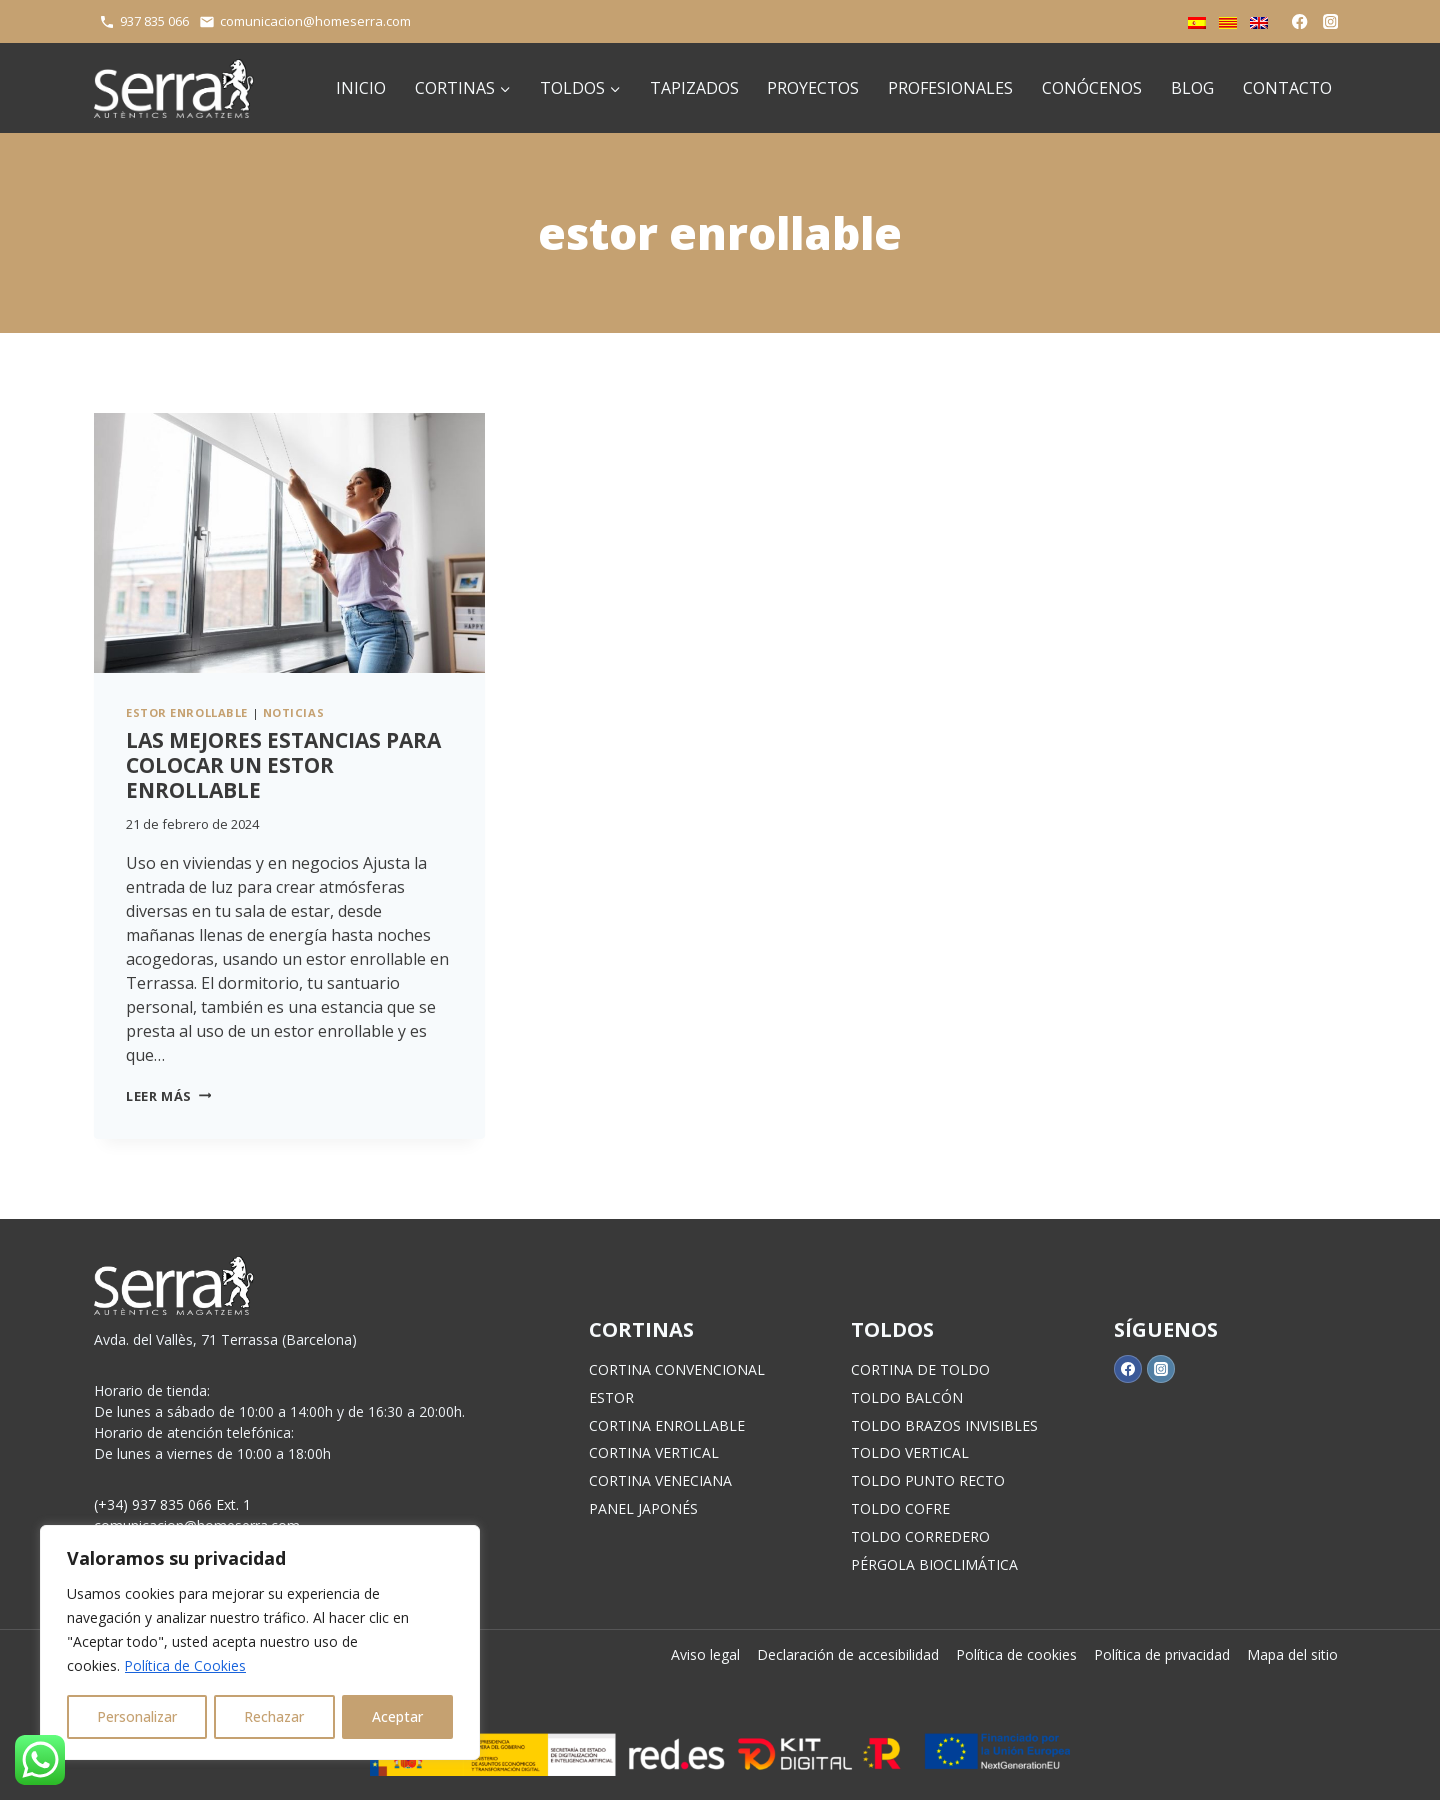 This screenshot has width=1440, height=1800. What do you see at coordinates (694, 88) in the screenshot?
I see `Tapizados` at bounding box center [694, 88].